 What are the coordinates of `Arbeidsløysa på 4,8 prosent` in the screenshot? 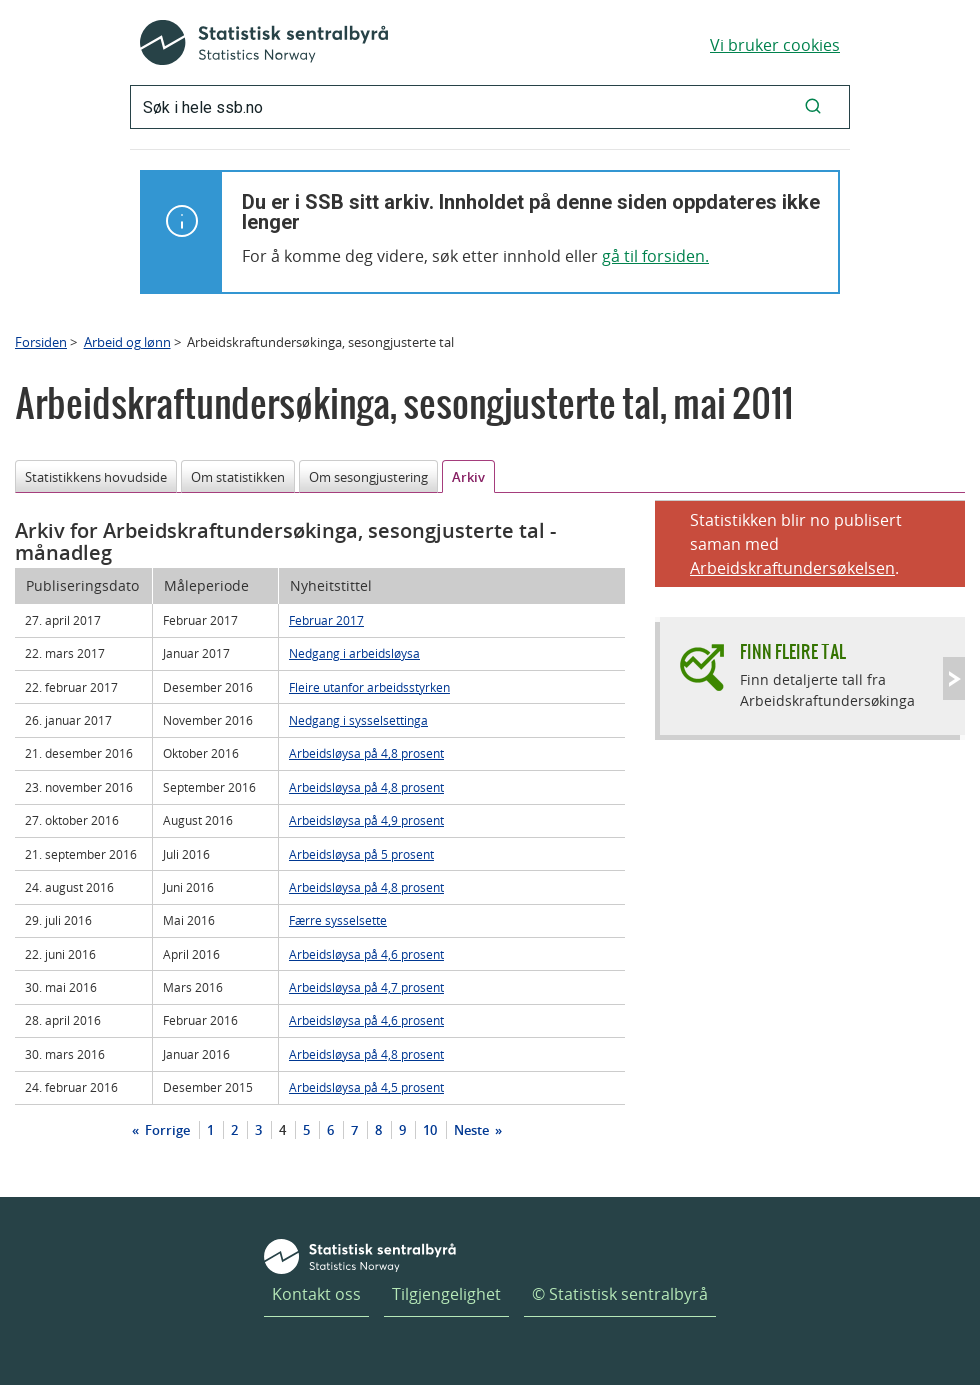 It's located at (366, 753).